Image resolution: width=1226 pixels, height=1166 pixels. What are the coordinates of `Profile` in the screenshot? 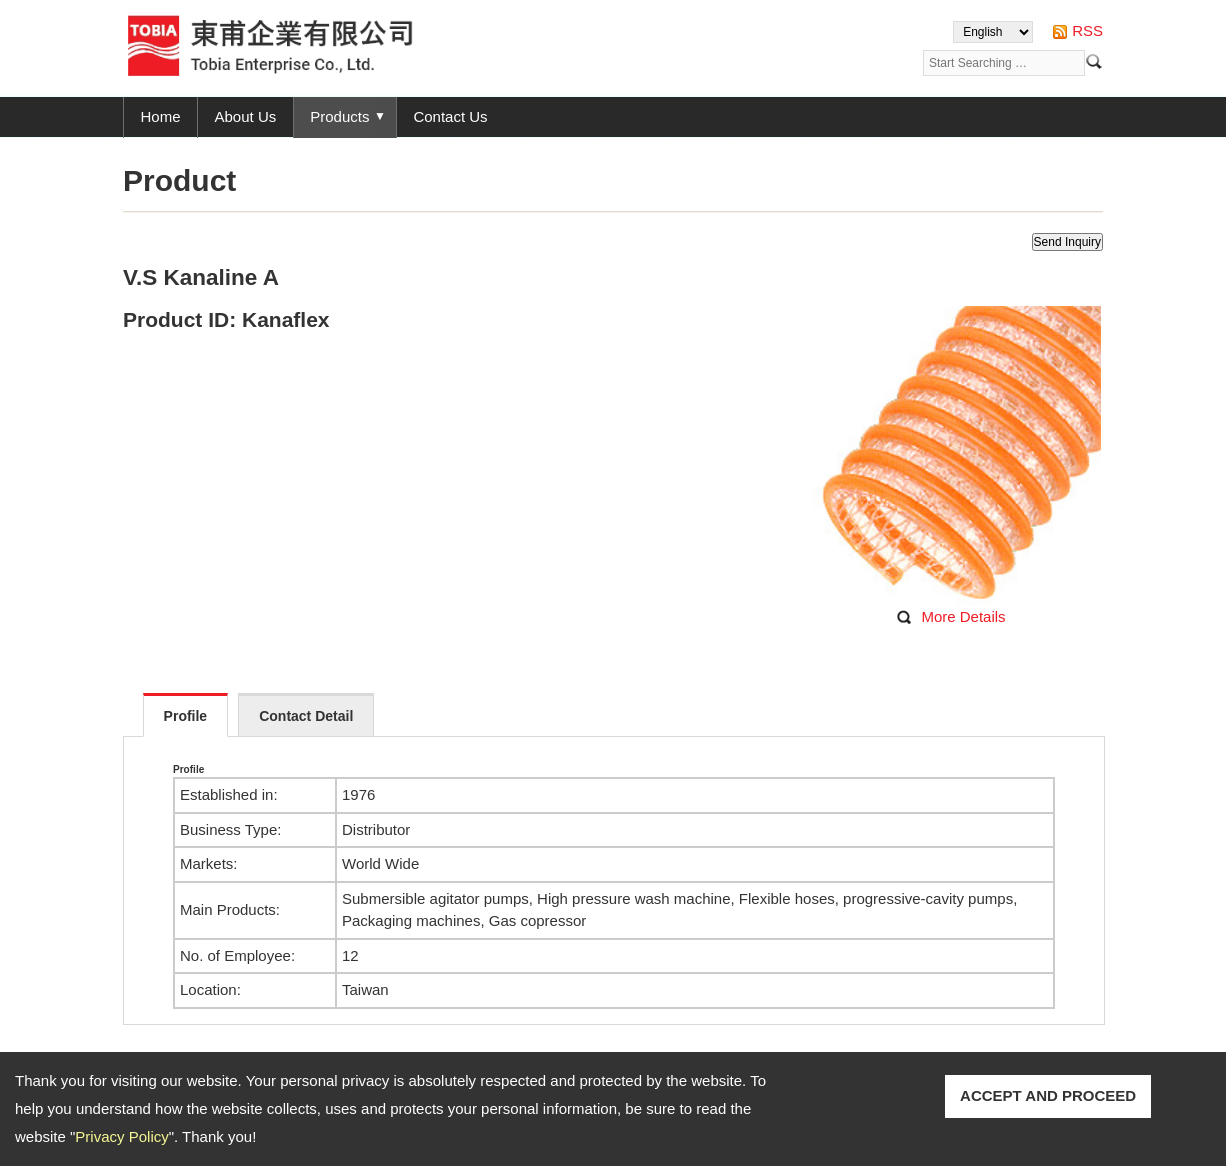 It's located at (186, 716).